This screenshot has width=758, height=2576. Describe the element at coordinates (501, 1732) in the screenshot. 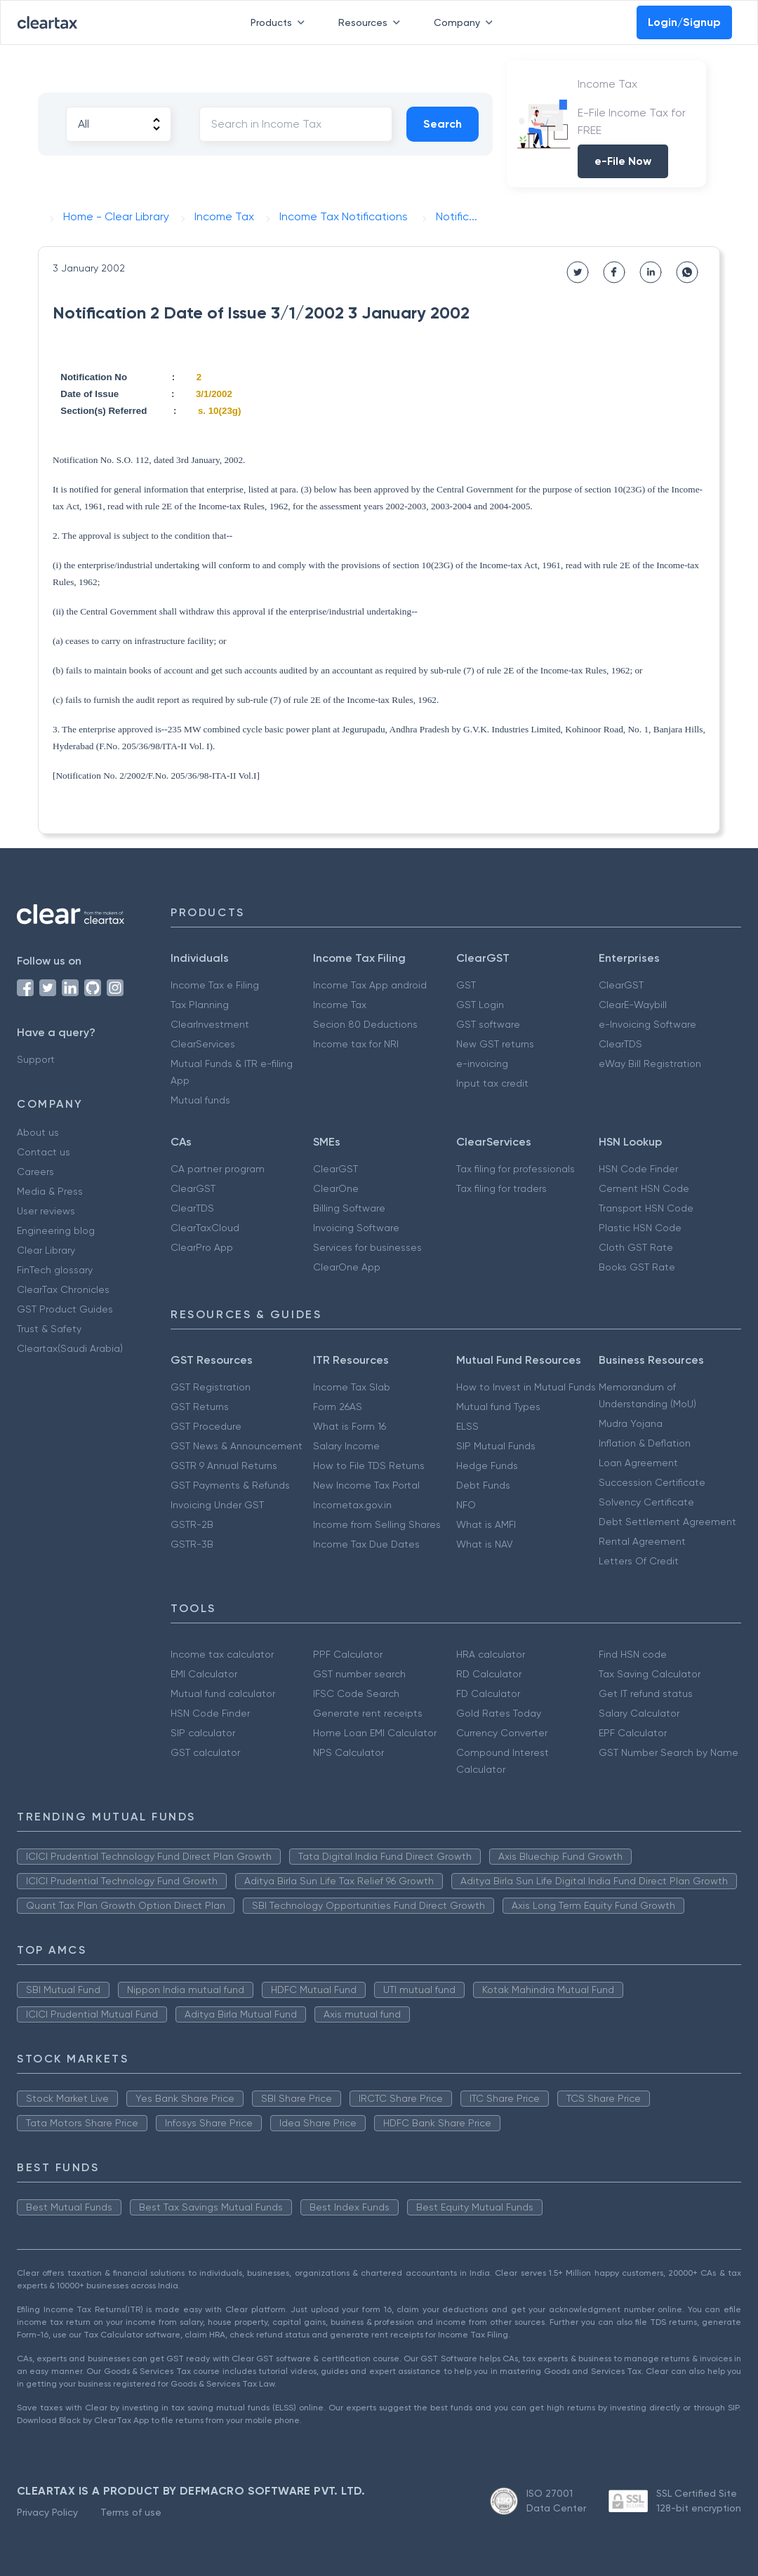

I see `Currency Converter` at that location.